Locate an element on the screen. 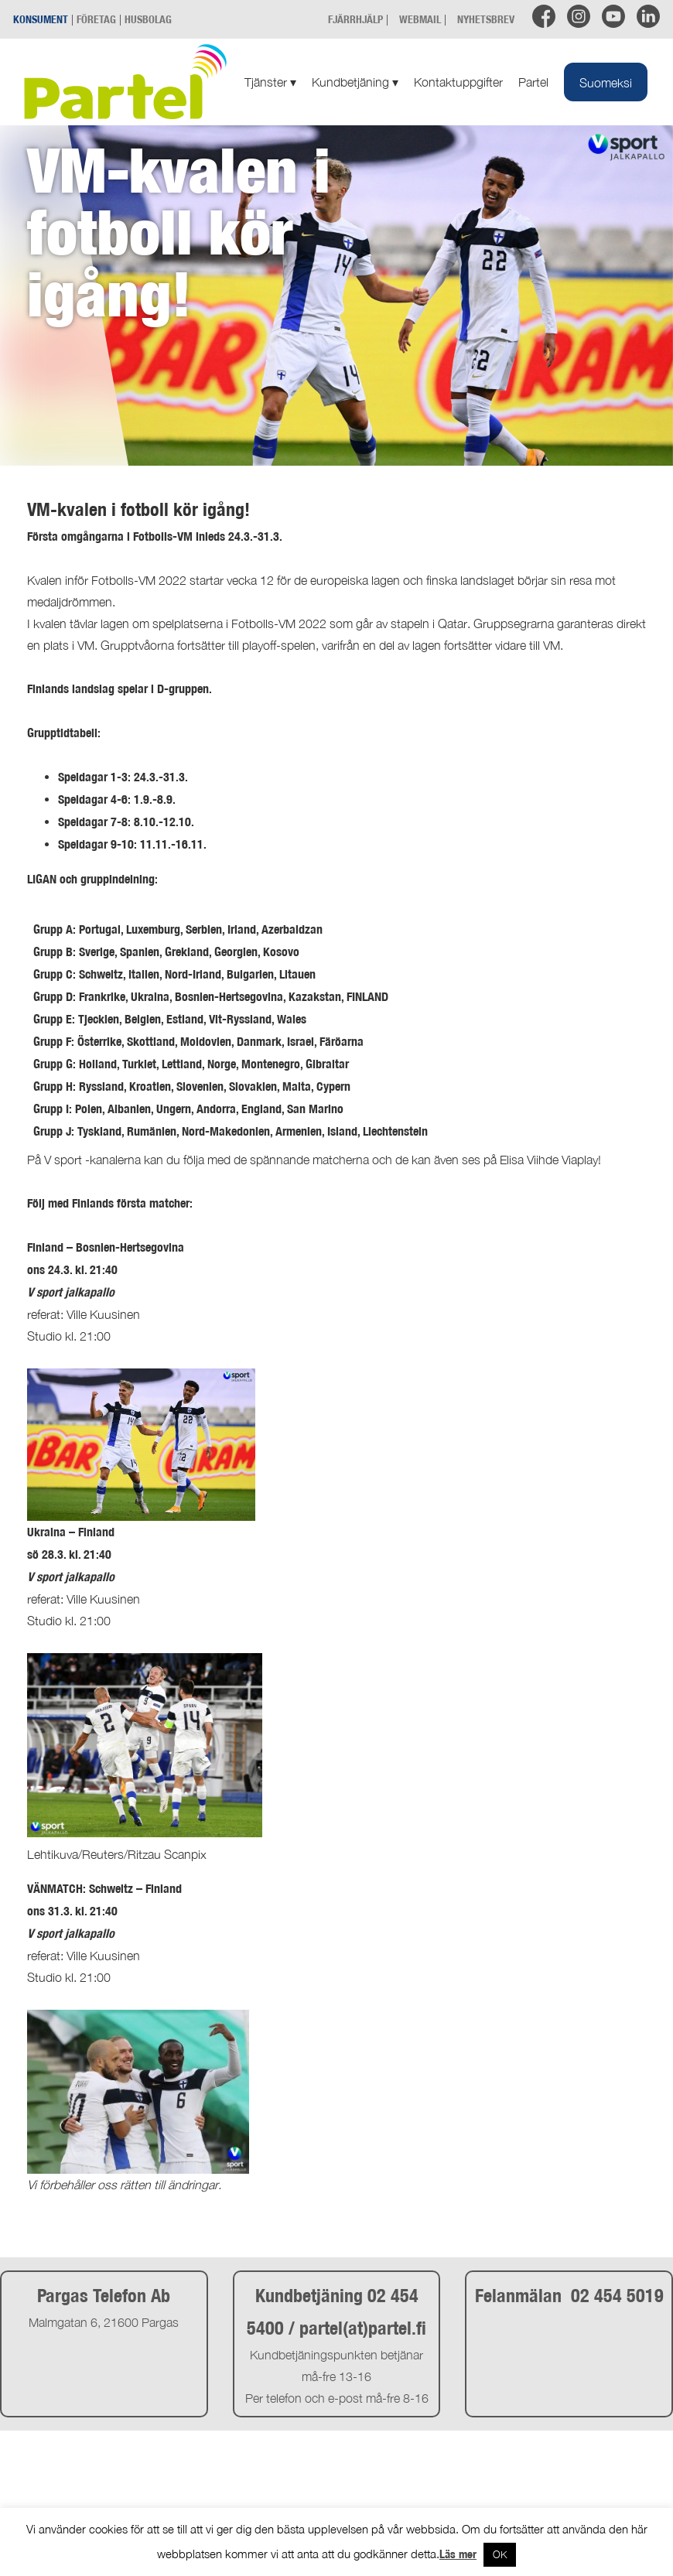 This screenshot has height=2576, width=673. HUSBOLAG is located at coordinates (148, 19).